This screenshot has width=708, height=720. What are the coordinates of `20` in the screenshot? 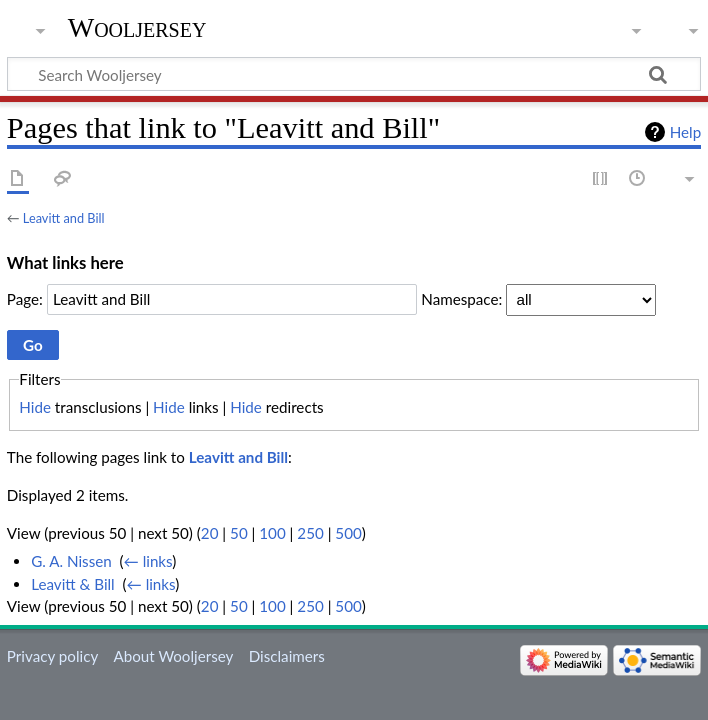 It's located at (210, 533).